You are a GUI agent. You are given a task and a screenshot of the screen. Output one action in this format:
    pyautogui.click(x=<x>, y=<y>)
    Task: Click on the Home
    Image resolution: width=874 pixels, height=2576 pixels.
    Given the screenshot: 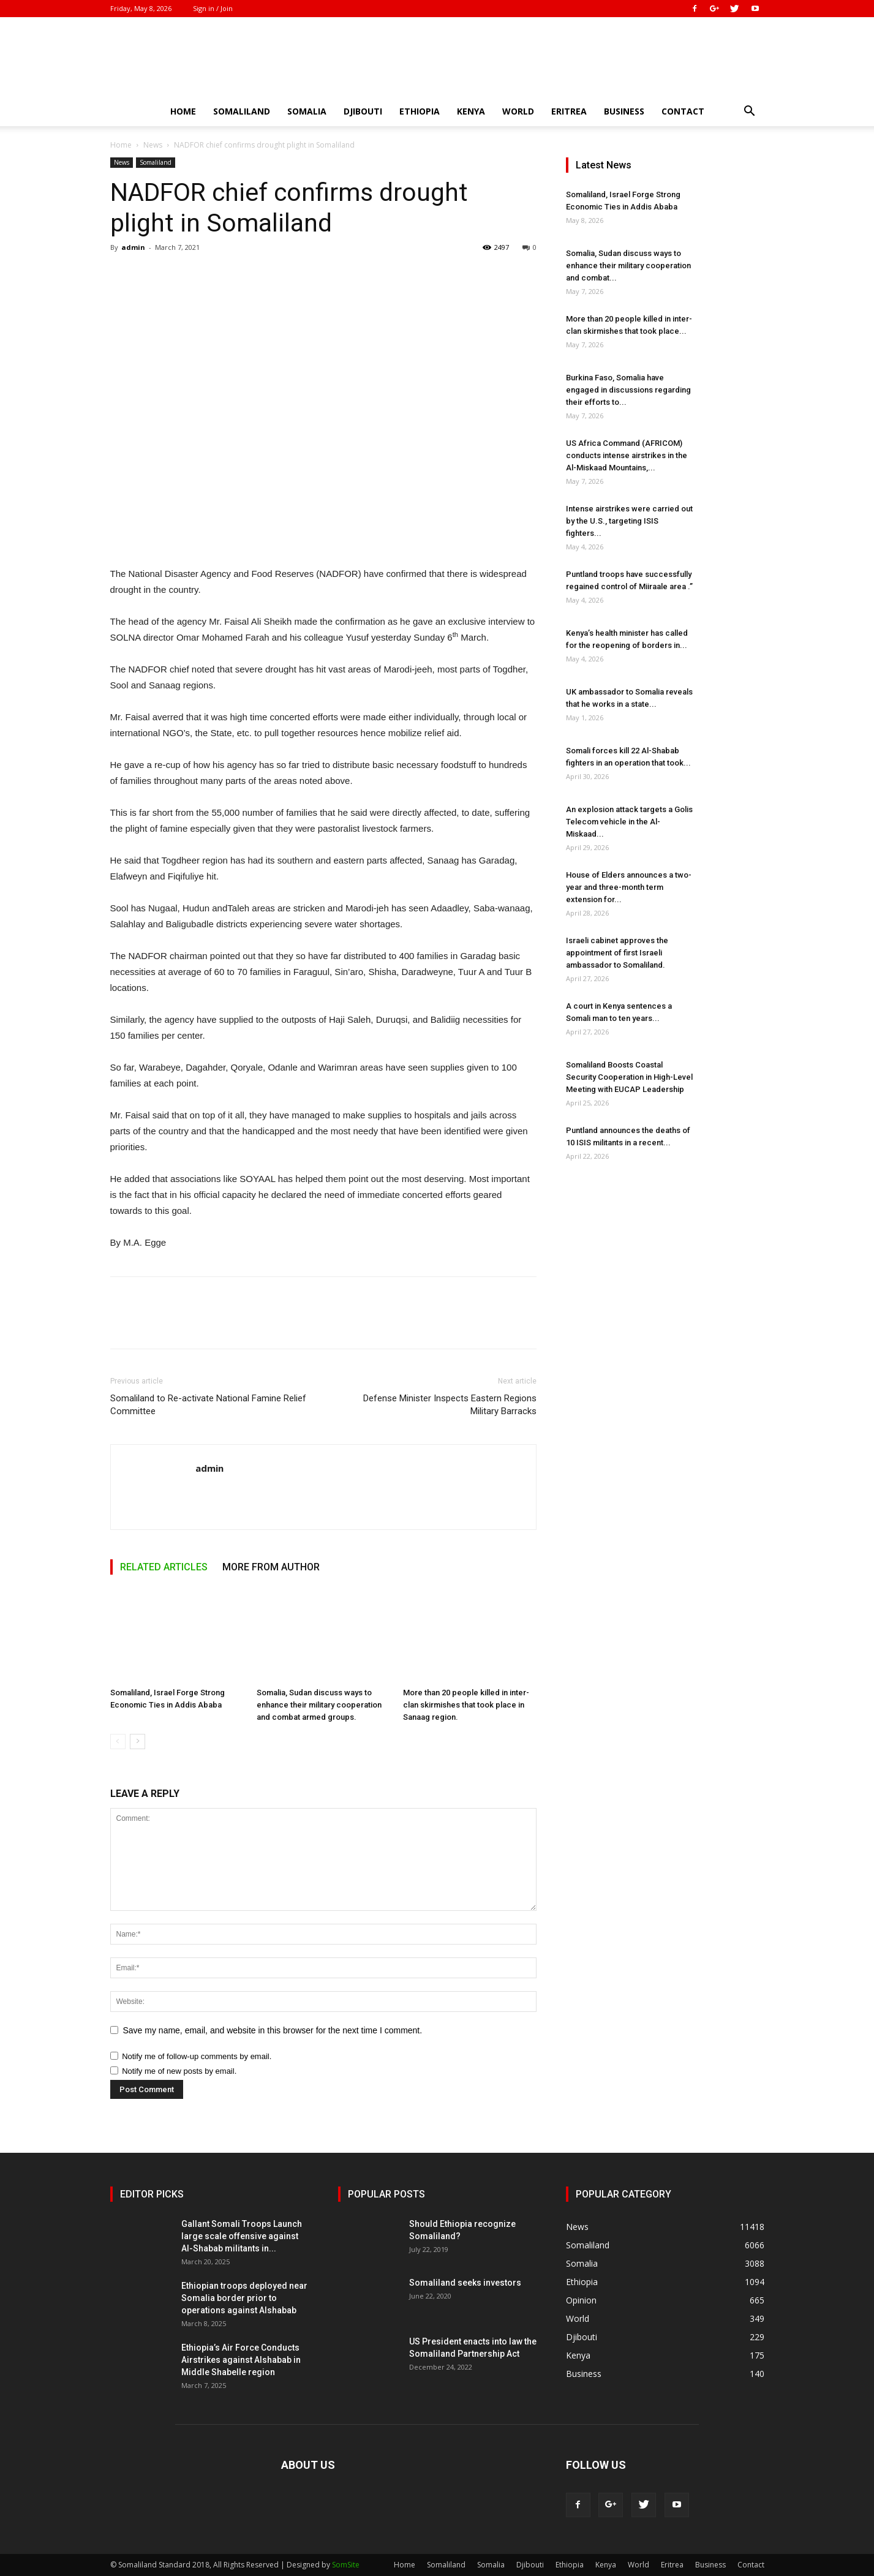 What is the action you would take?
    pyautogui.click(x=183, y=111)
    